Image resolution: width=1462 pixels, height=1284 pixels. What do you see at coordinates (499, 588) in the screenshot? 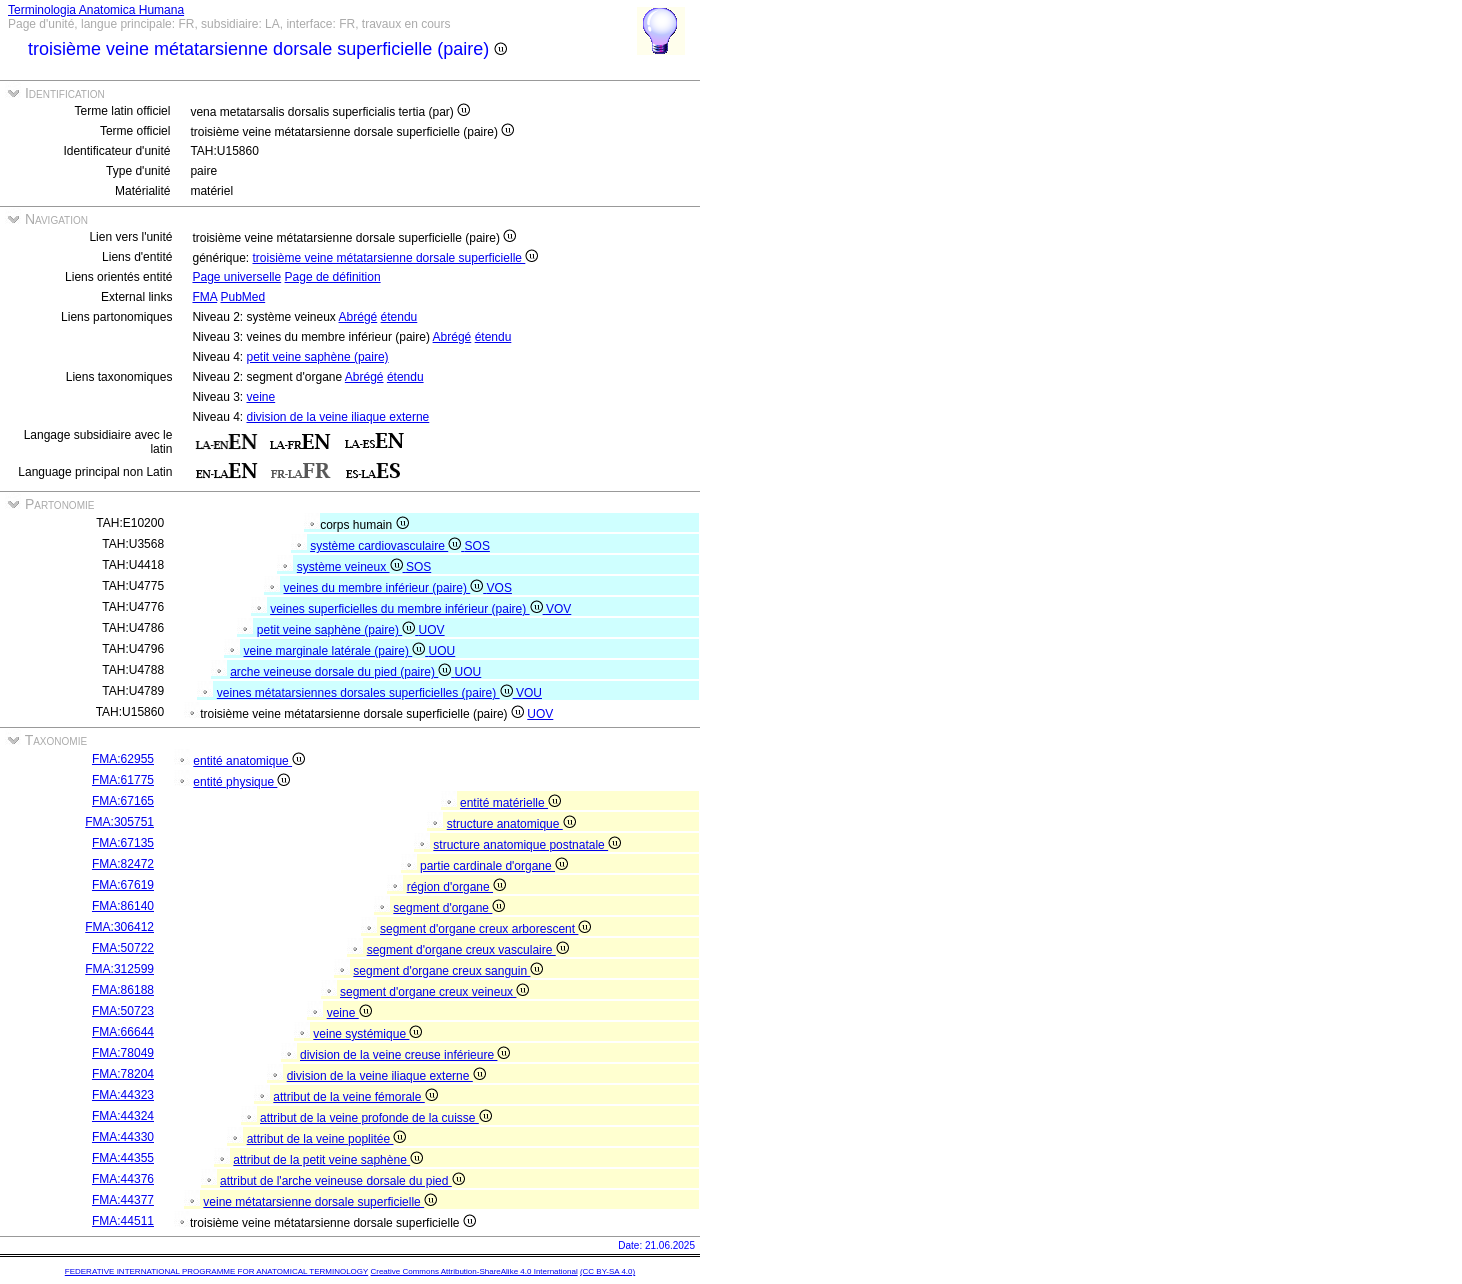
I see `VOS` at bounding box center [499, 588].